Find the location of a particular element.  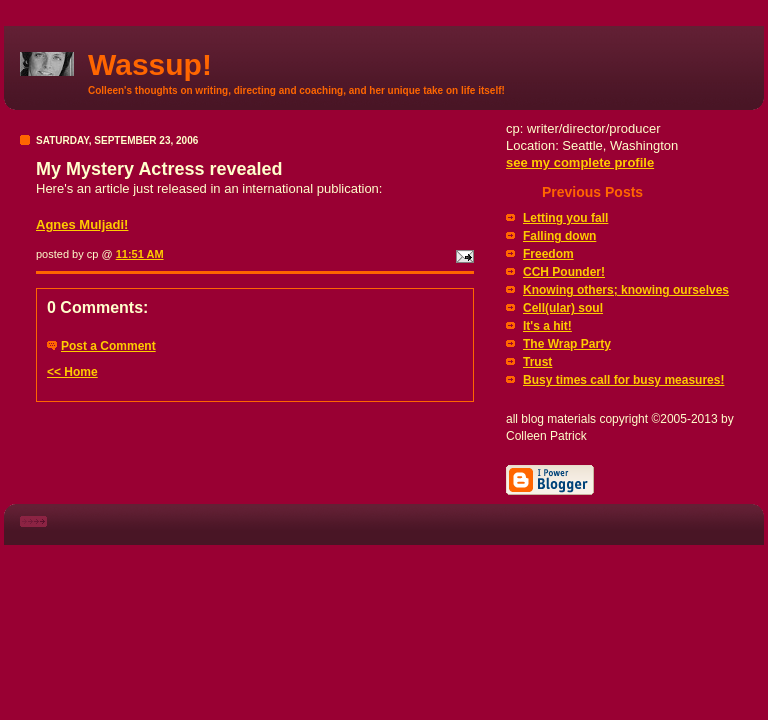

see my complete profile is located at coordinates (580, 162).